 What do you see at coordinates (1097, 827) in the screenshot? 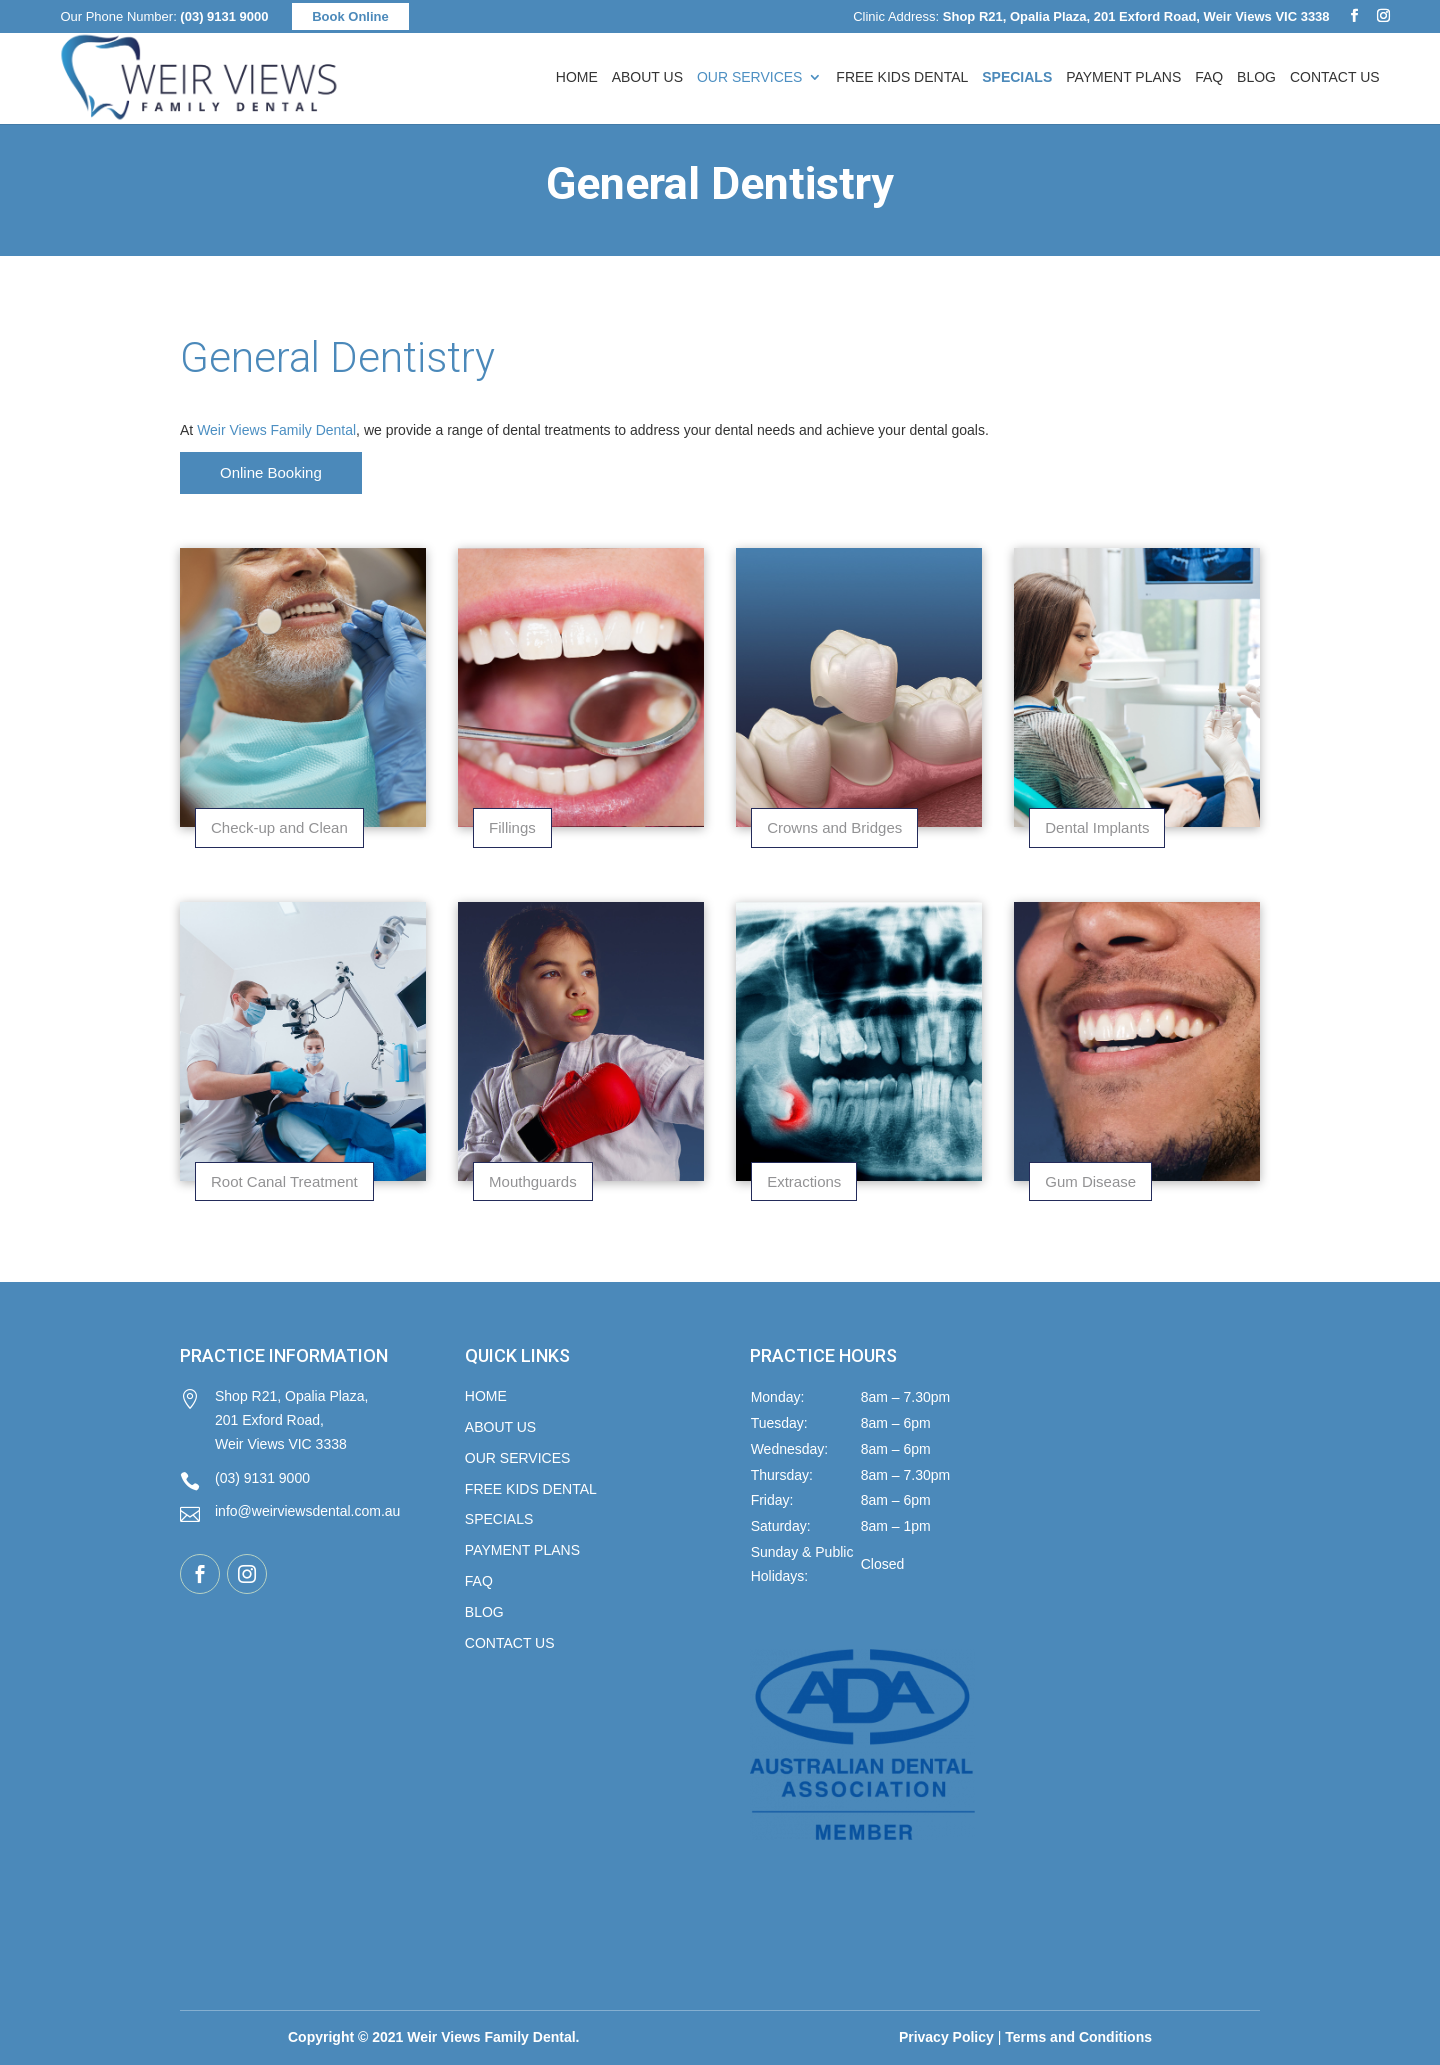
I see `Dental Implants` at bounding box center [1097, 827].